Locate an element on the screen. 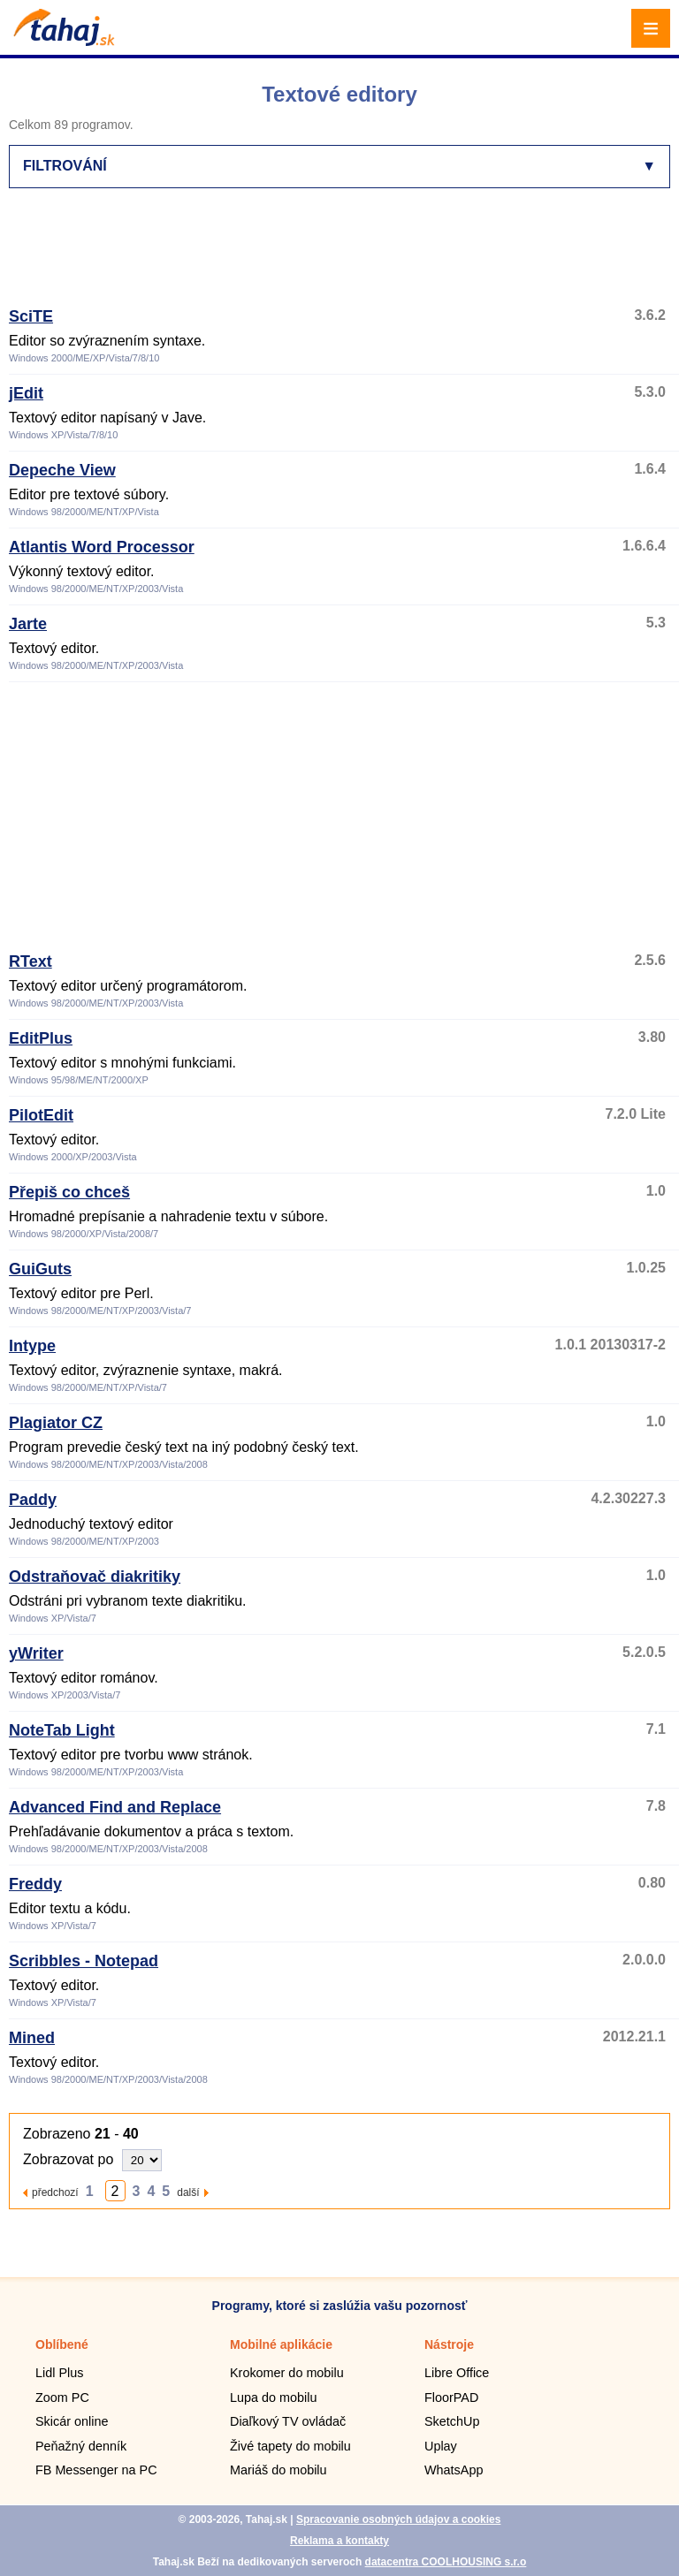 This screenshot has width=679, height=2576. WhatsApp is located at coordinates (453, 2470).